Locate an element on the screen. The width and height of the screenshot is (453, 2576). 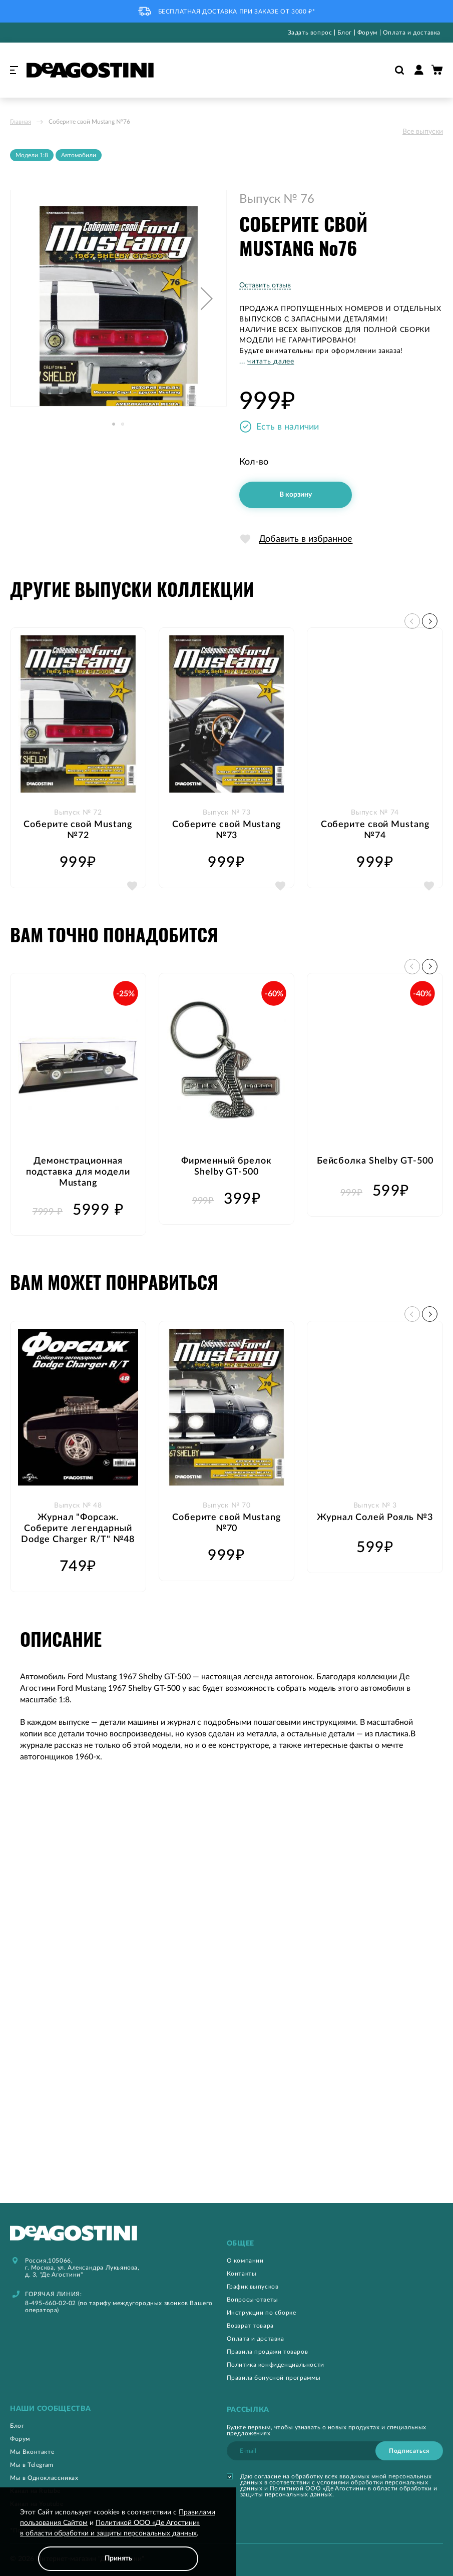
Оплата и доставка is located at coordinates (411, 33).